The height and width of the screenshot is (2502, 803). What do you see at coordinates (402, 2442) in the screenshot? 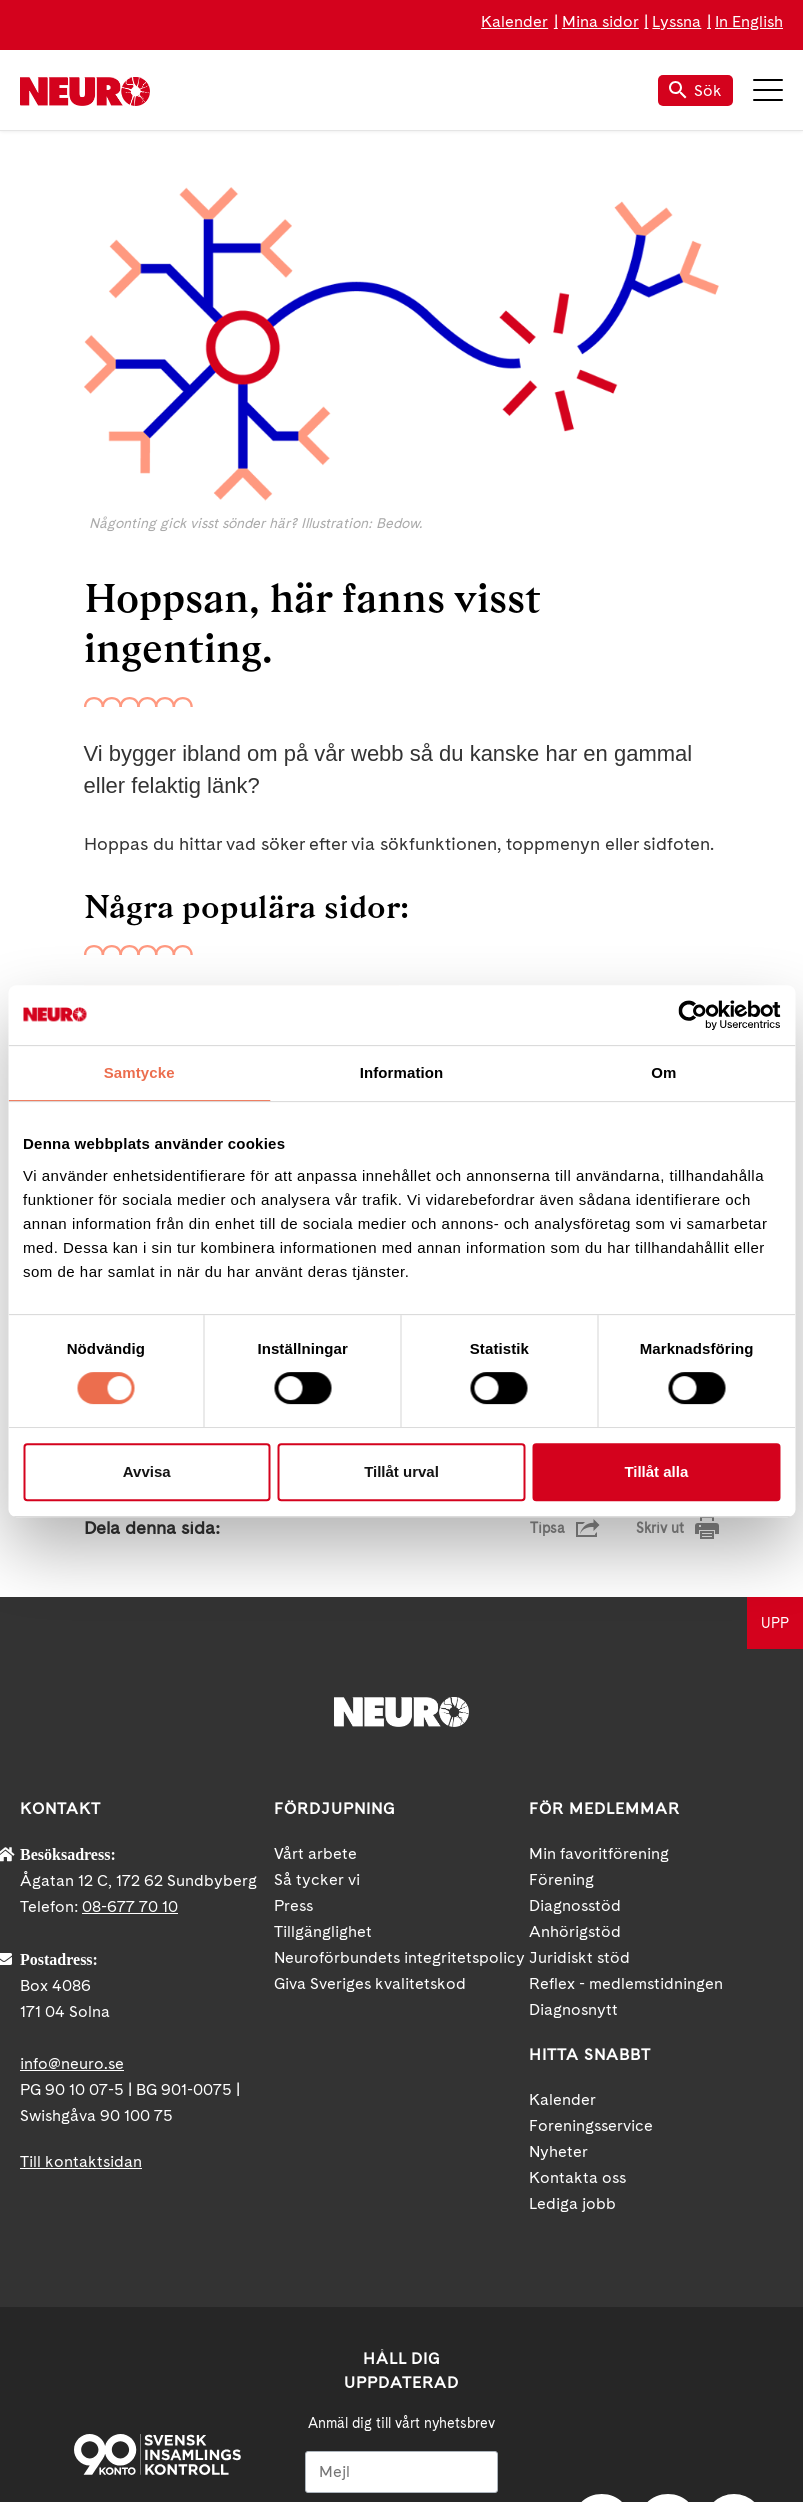
I see `Ja tack!` at bounding box center [402, 2442].